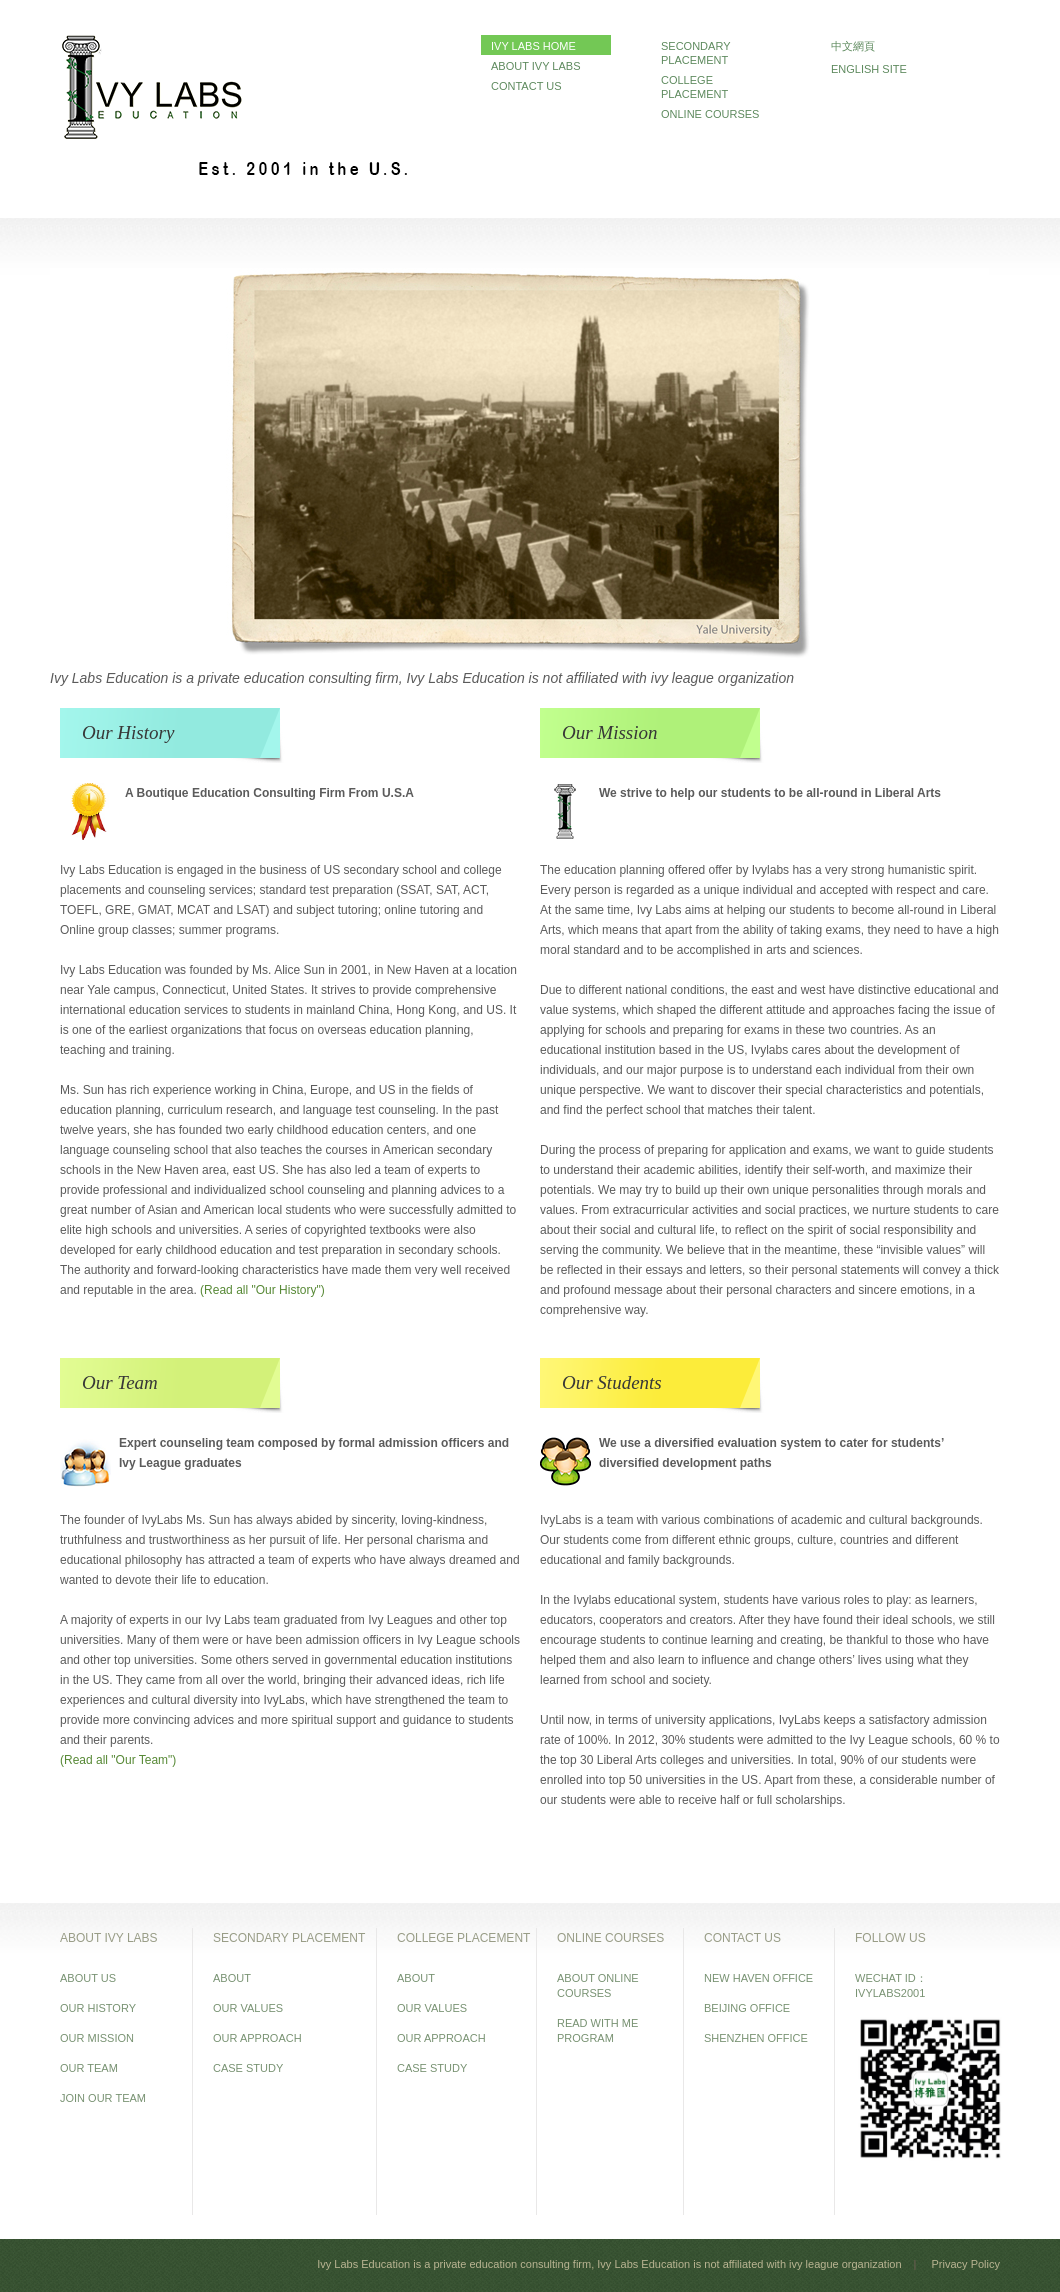 The height and width of the screenshot is (2292, 1060). What do you see at coordinates (694, 87) in the screenshot?
I see `COLLEGE PLACEMENT` at bounding box center [694, 87].